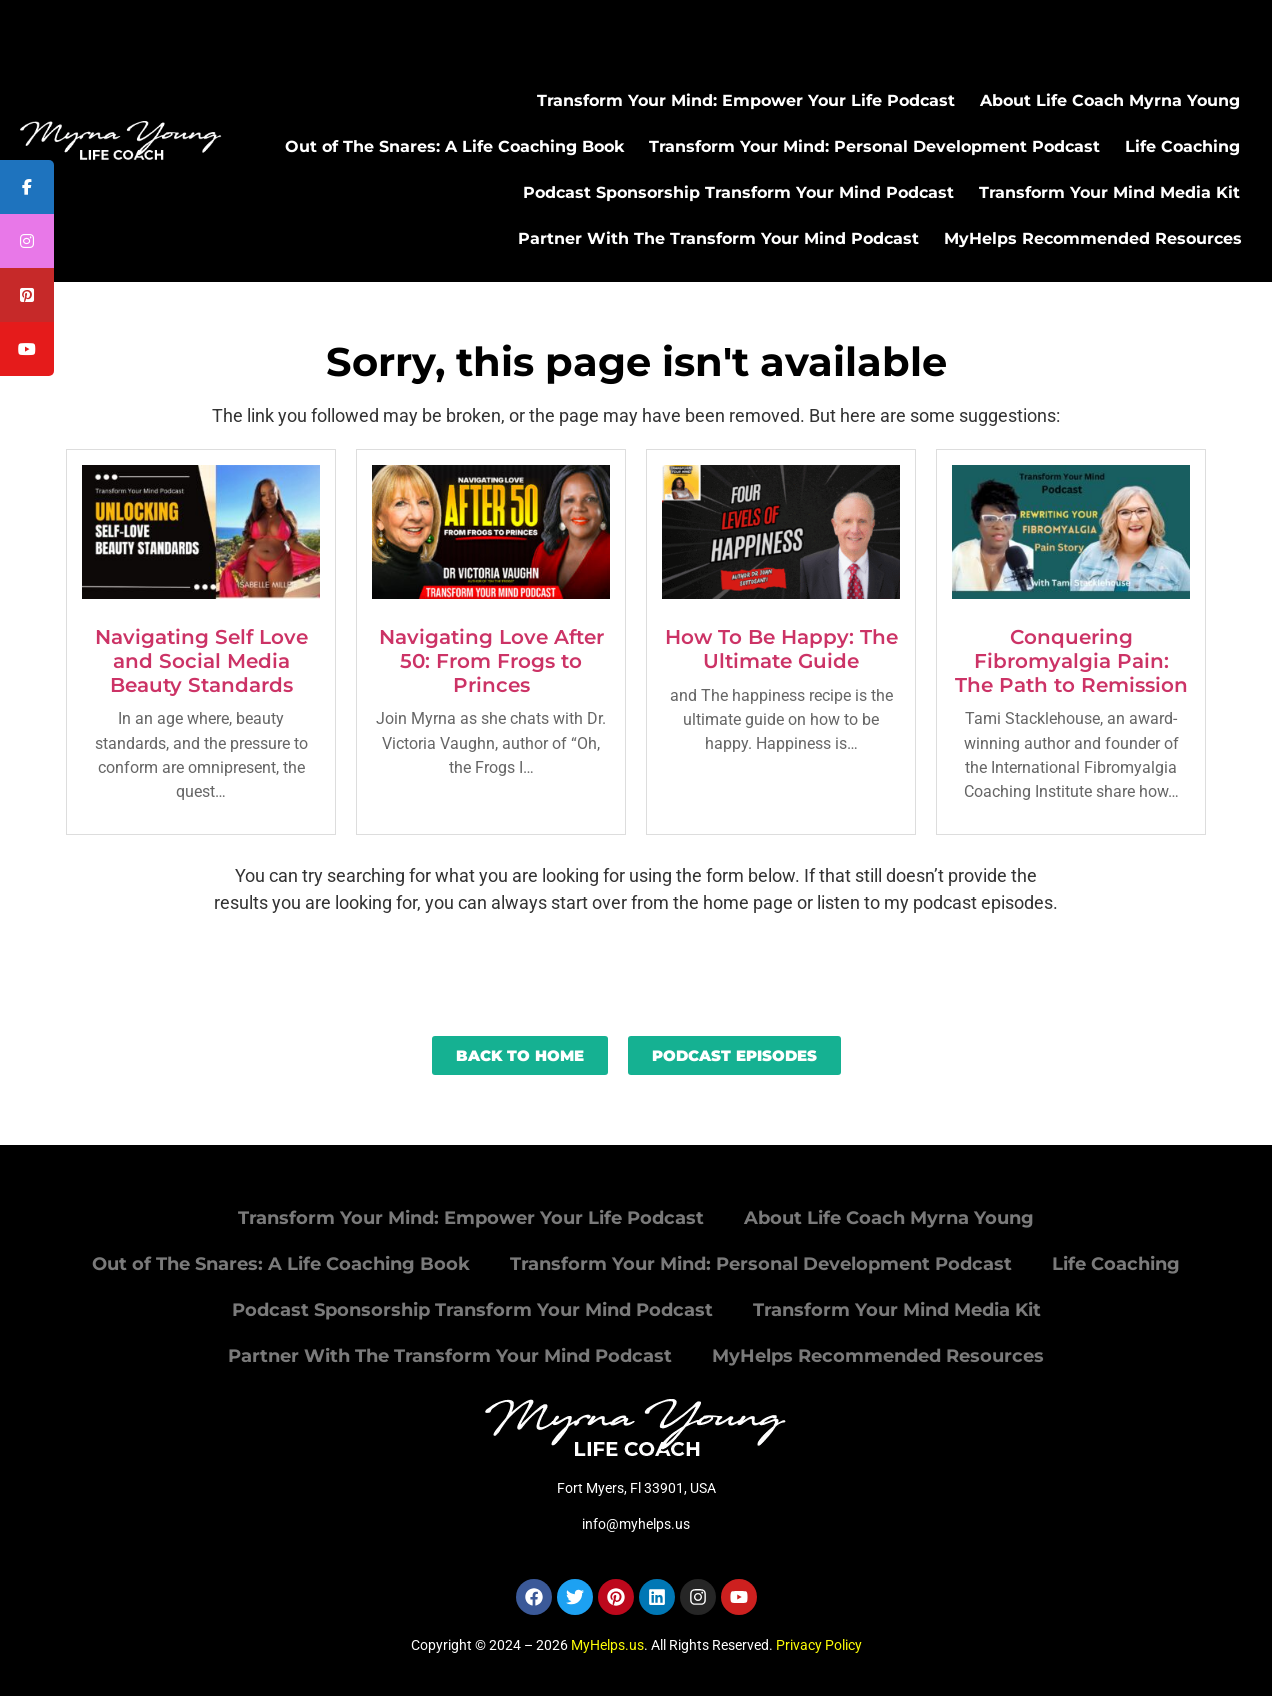  Describe the element at coordinates (781, 649) in the screenshot. I see `How To Be Happy: The Ultimate Guide` at that location.